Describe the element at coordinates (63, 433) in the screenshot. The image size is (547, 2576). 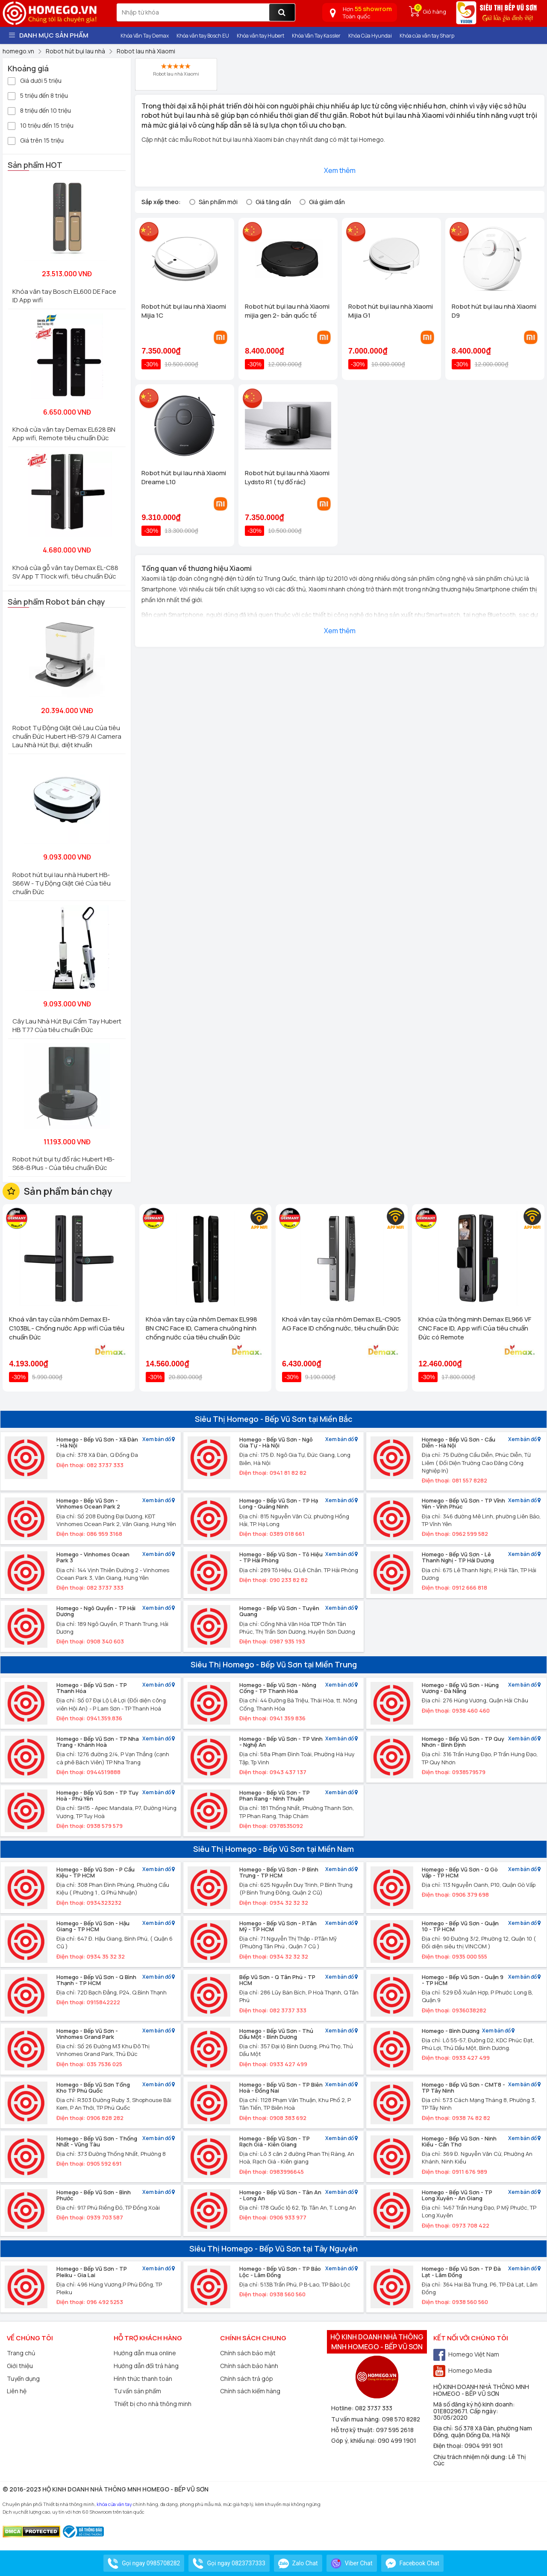
I see `Khoá cửa vân tay Demax EL628 BN App wifi, Remote tiêu chuẩn Đức` at that location.